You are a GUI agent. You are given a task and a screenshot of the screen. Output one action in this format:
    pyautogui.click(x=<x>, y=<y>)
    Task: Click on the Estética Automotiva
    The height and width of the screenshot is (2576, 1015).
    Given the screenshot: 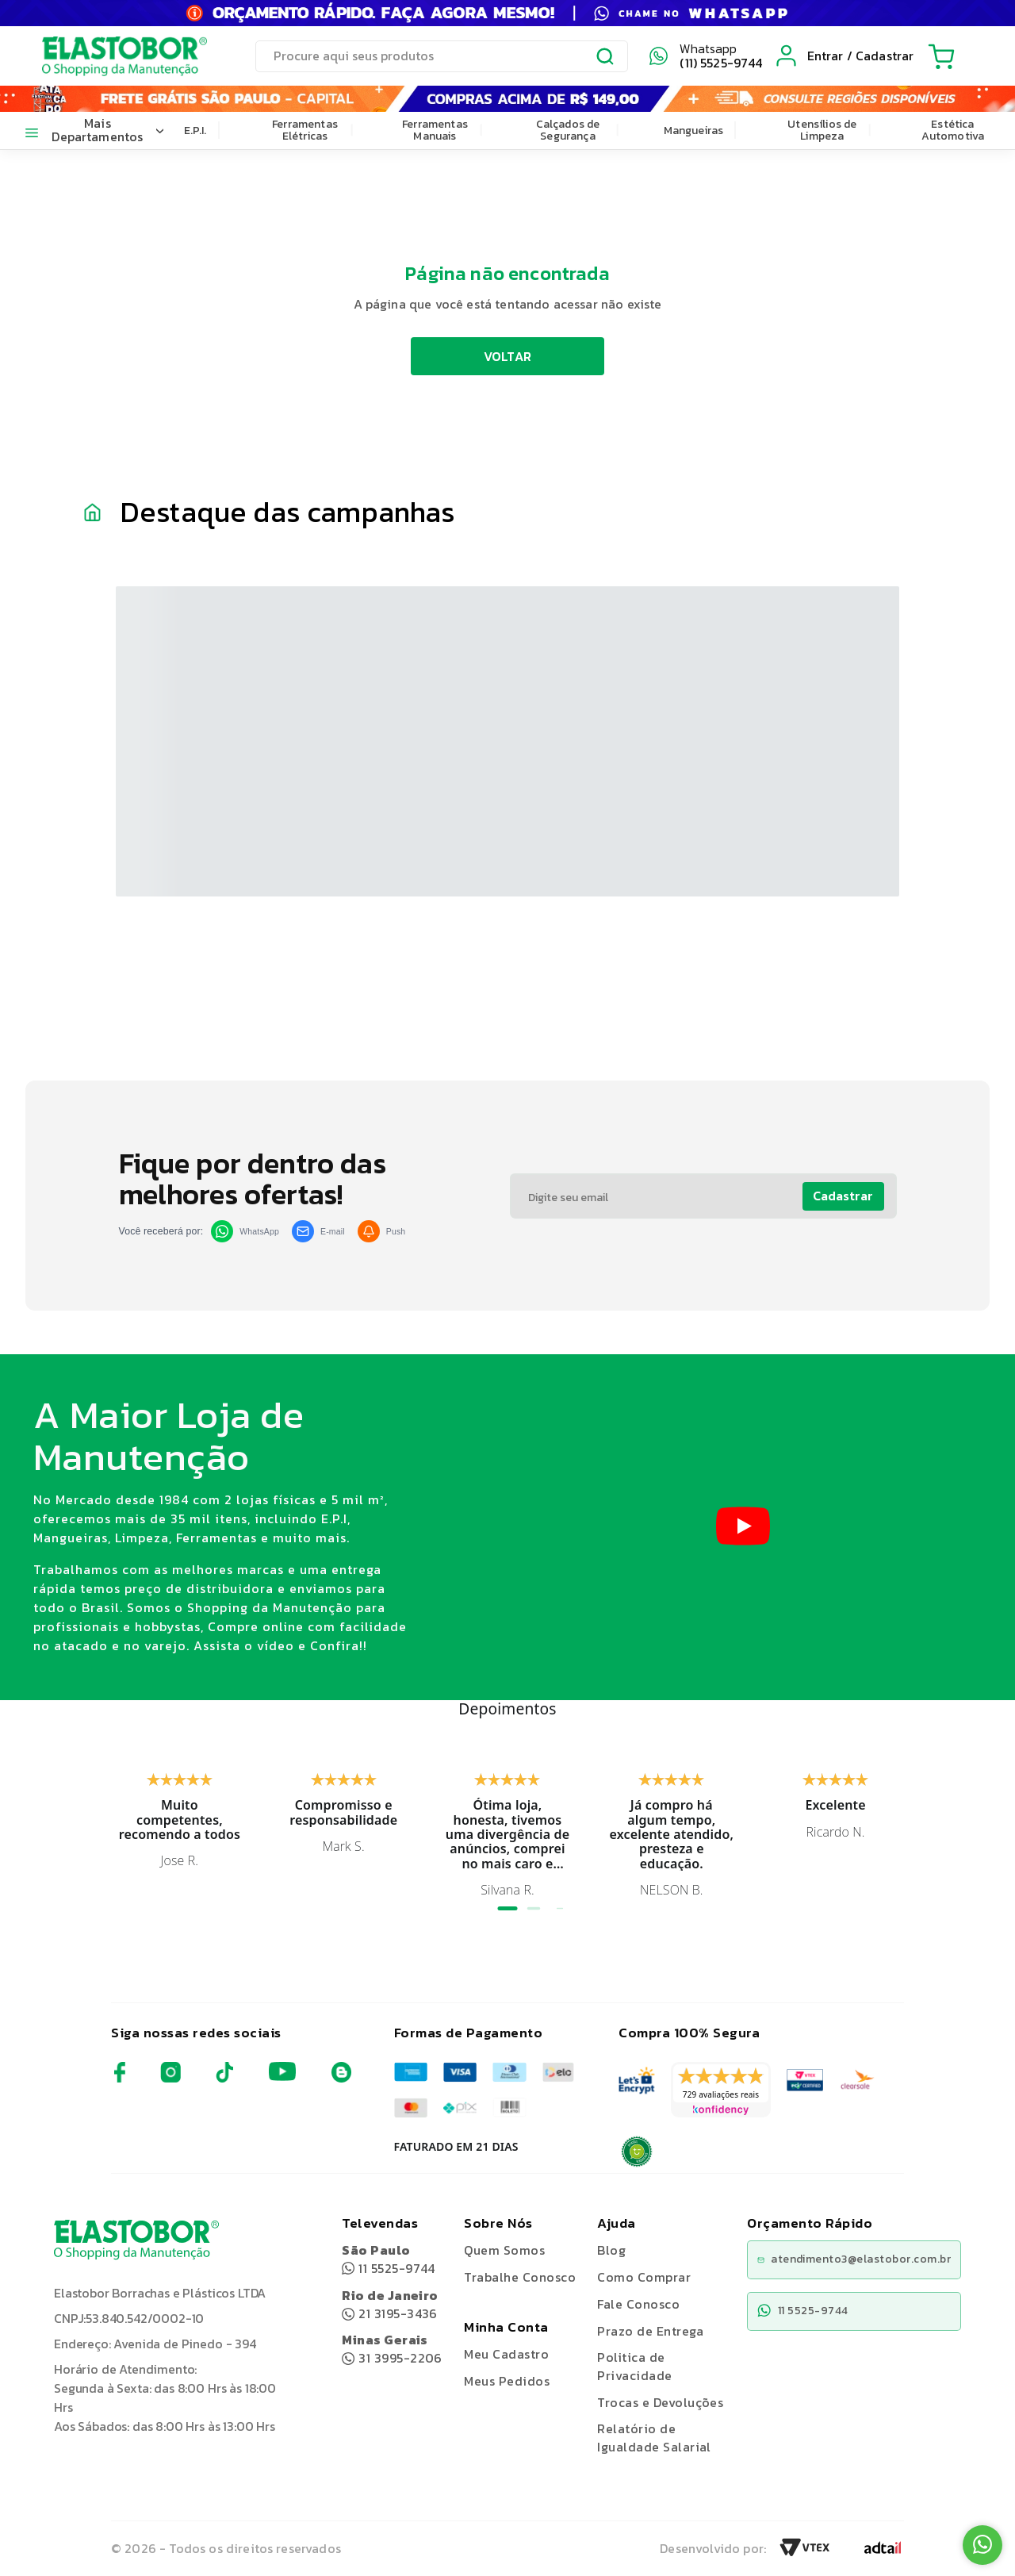 What is the action you would take?
    pyautogui.click(x=953, y=130)
    